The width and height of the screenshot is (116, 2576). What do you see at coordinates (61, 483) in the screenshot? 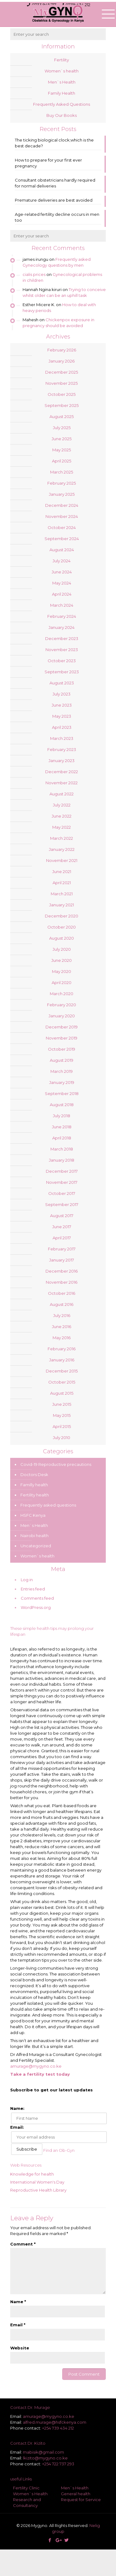
I see `February 2025` at bounding box center [61, 483].